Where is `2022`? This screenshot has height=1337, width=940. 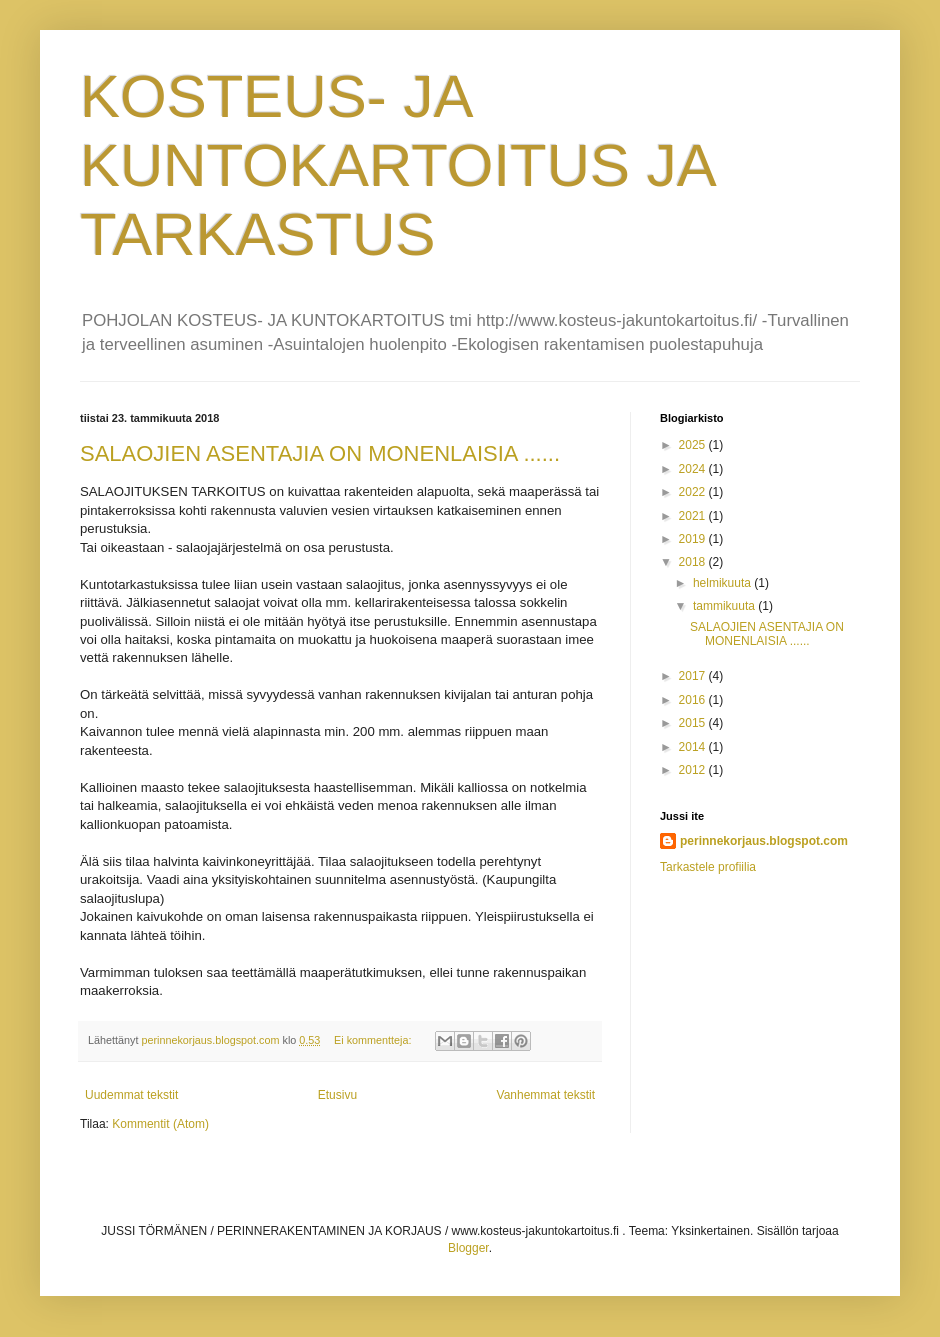
2022 is located at coordinates (694, 492).